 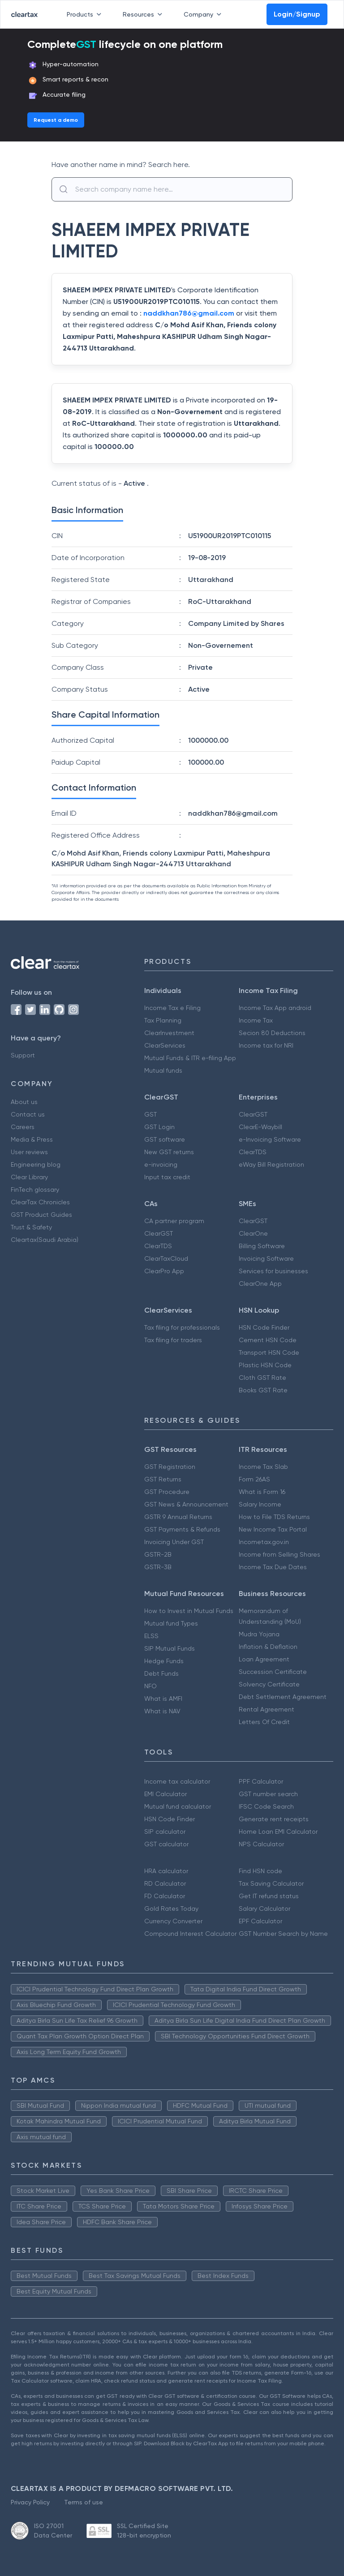 I want to click on HRA calculator, so click(x=166, y=1870).